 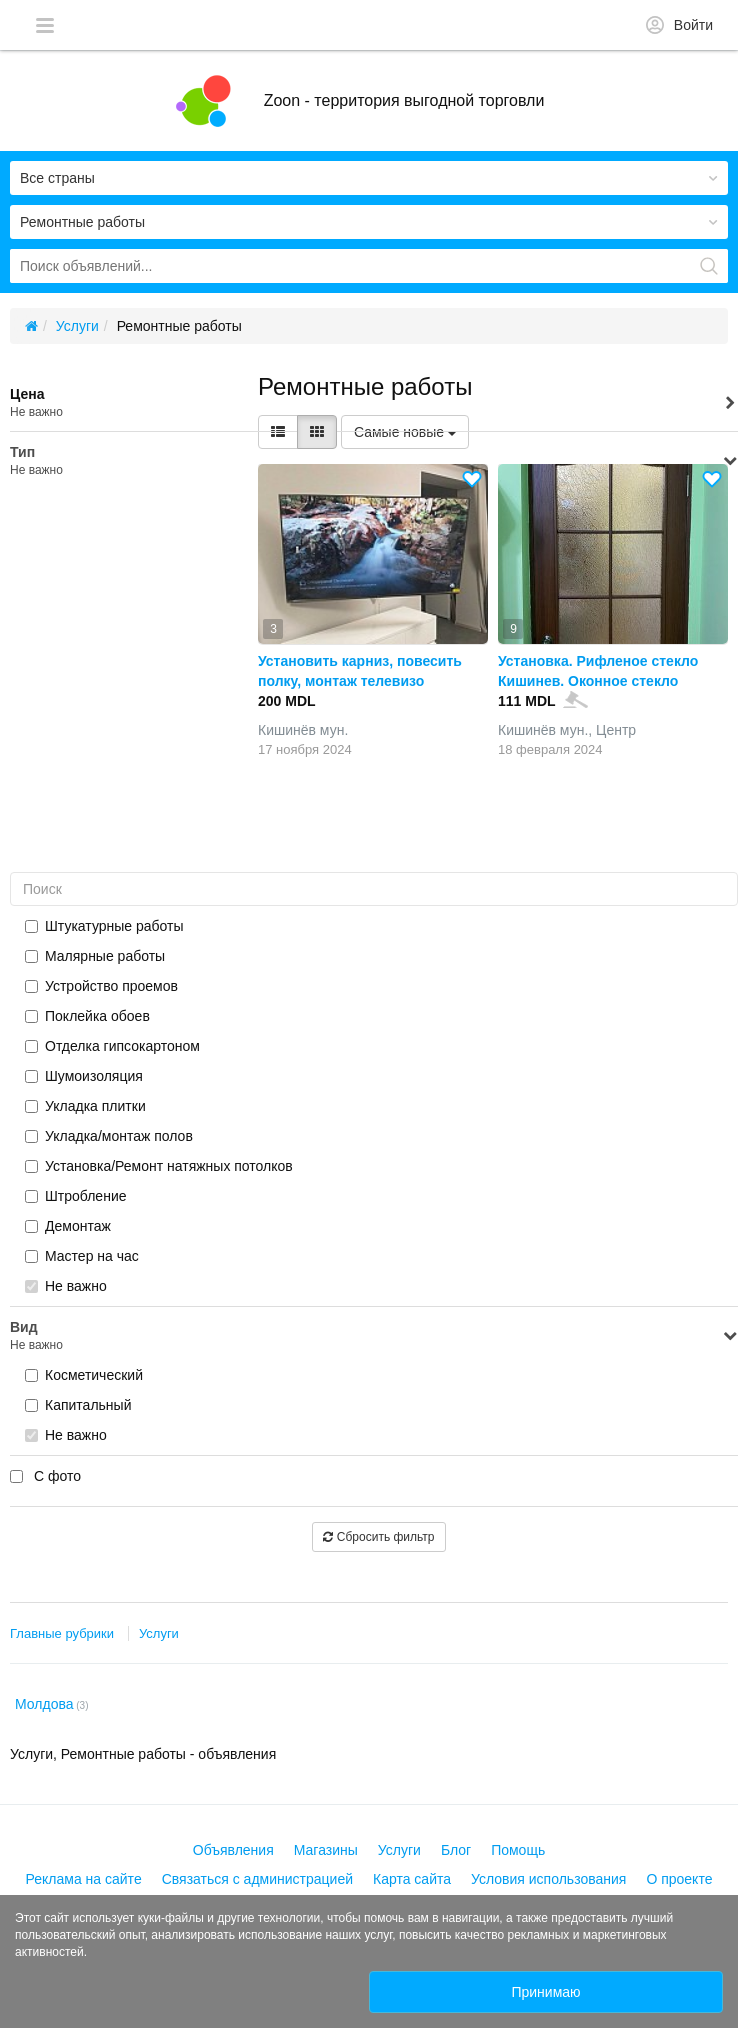 I want to click on Реклама на сайте, so click(x=84, y=1879).